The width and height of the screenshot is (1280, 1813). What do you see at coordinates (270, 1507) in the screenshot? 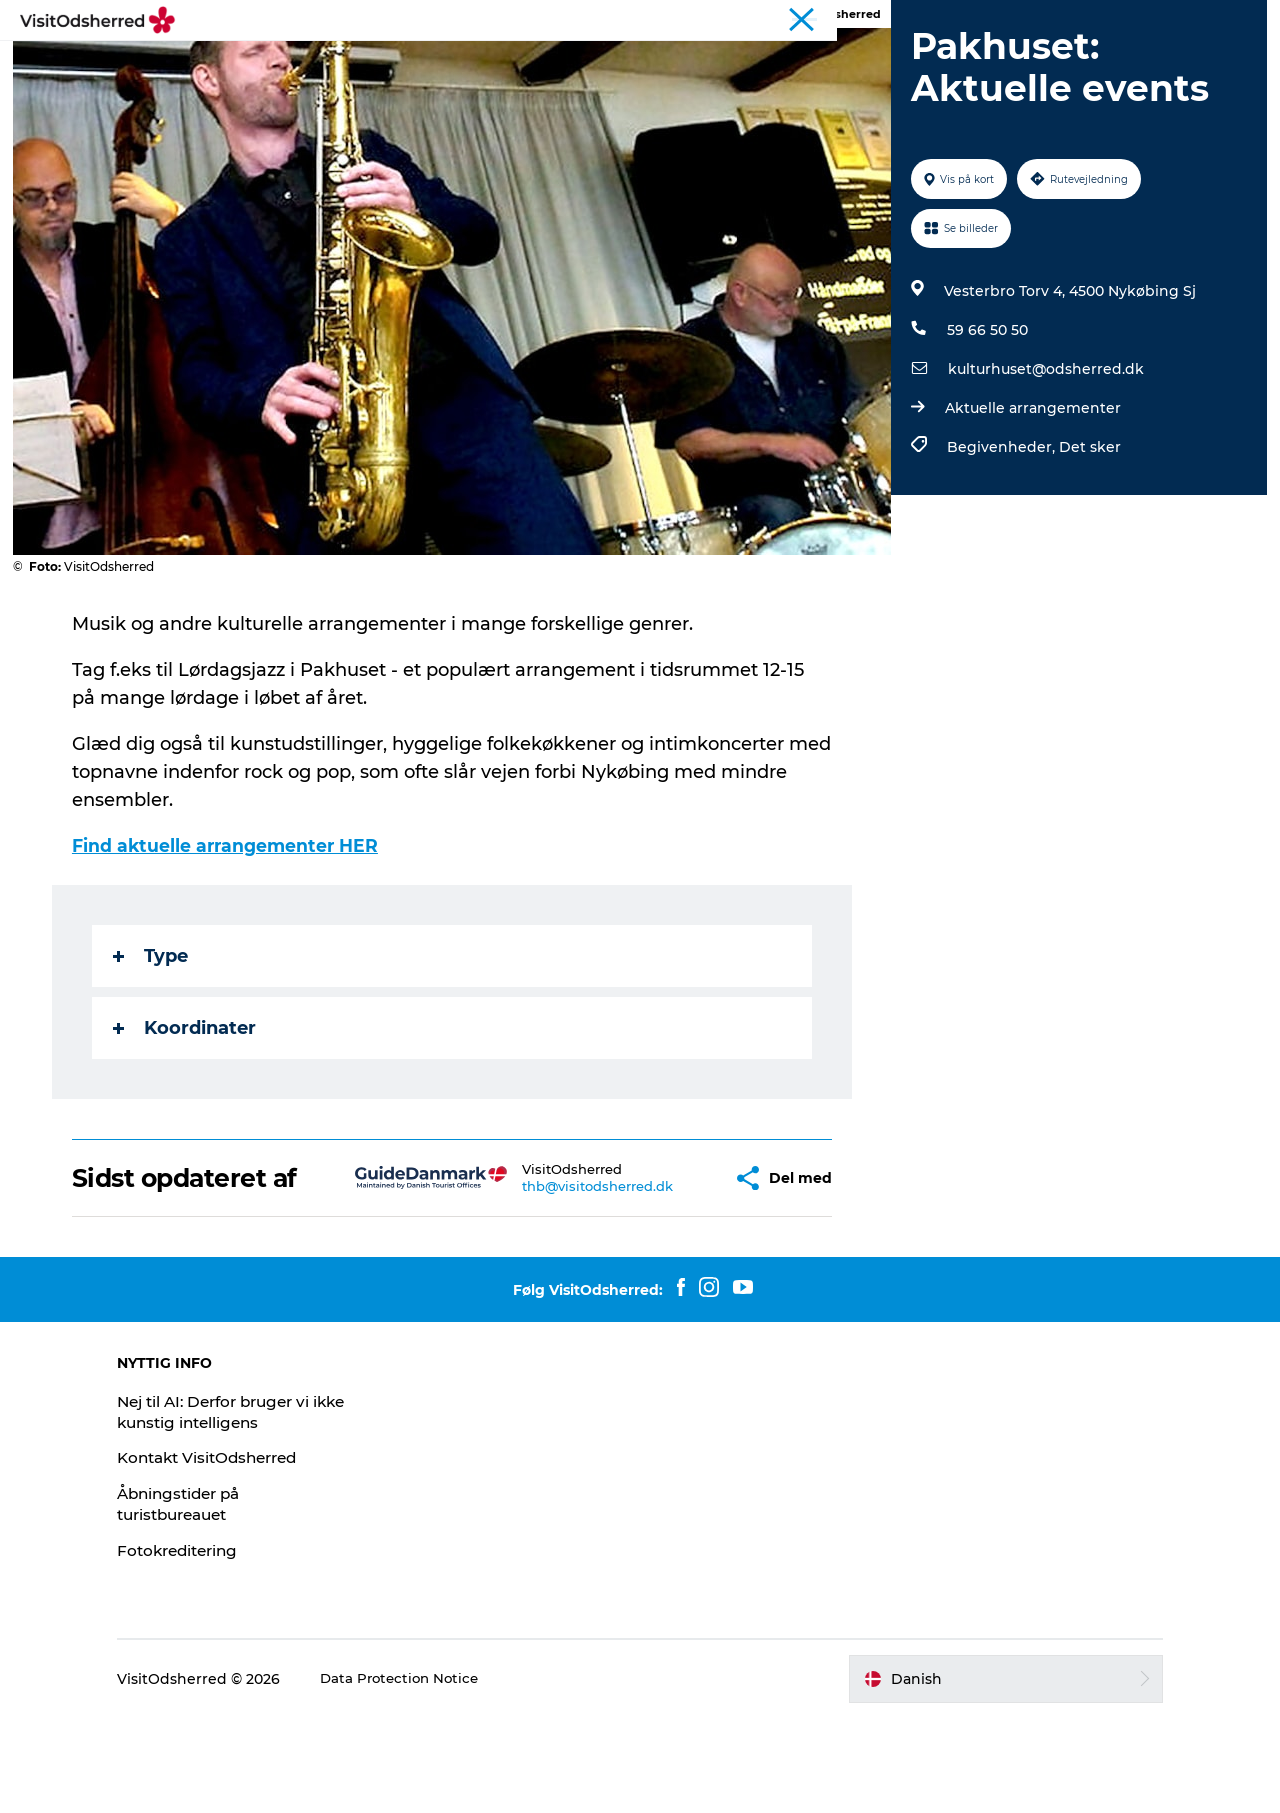
I see `Nej til AI: Derfor bruger vi ikke kunstig intelligens` at bounding box center [270, 1507].